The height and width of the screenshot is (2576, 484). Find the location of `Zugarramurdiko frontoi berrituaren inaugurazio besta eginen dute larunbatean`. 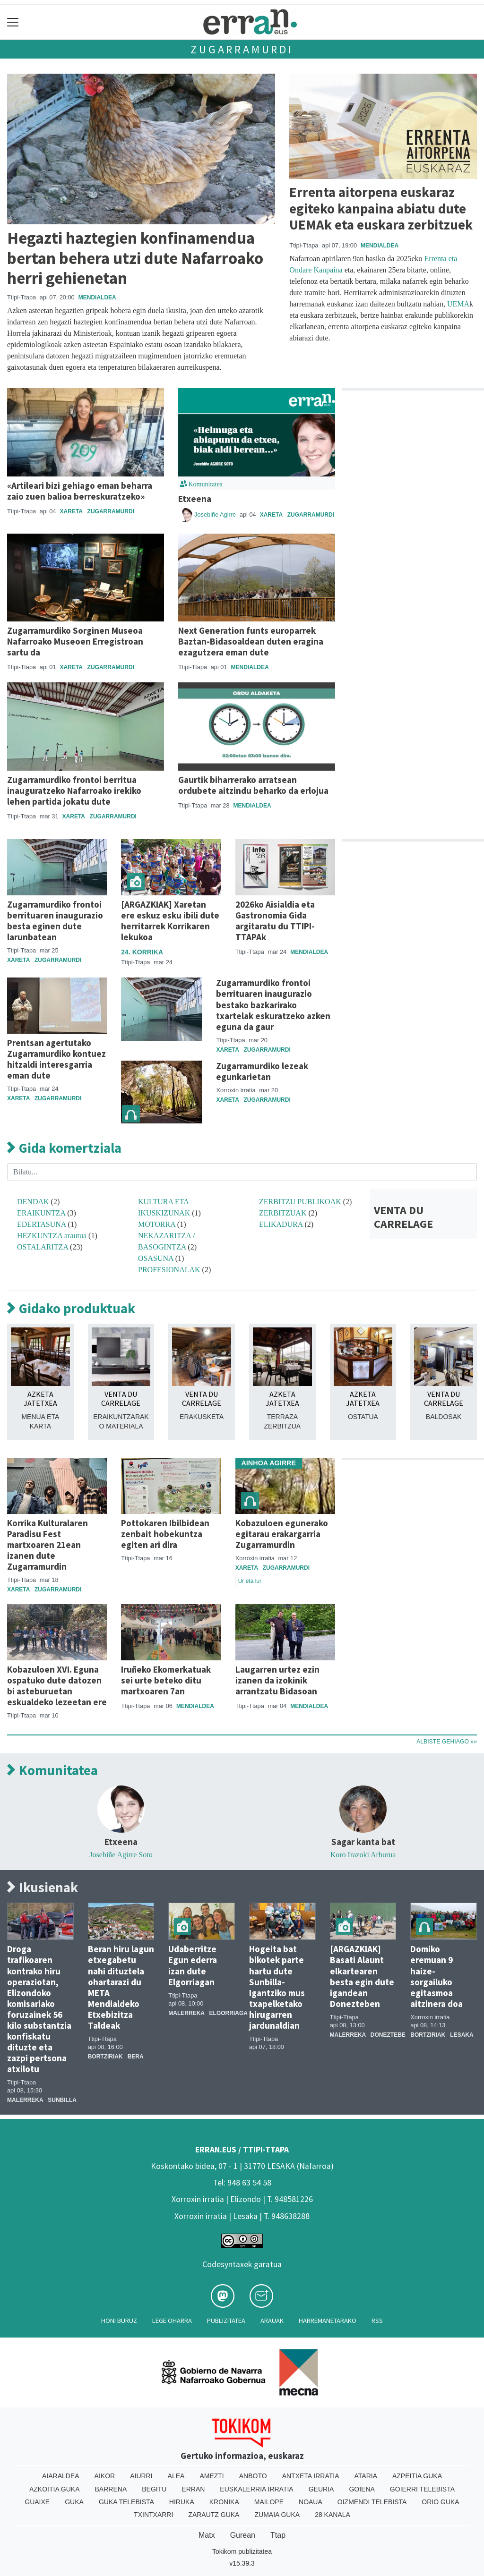

Zugarramurdiko frontoi berrituaren inaugurazio besta eginen dute larunbatean is located at coordinates (55, 921).